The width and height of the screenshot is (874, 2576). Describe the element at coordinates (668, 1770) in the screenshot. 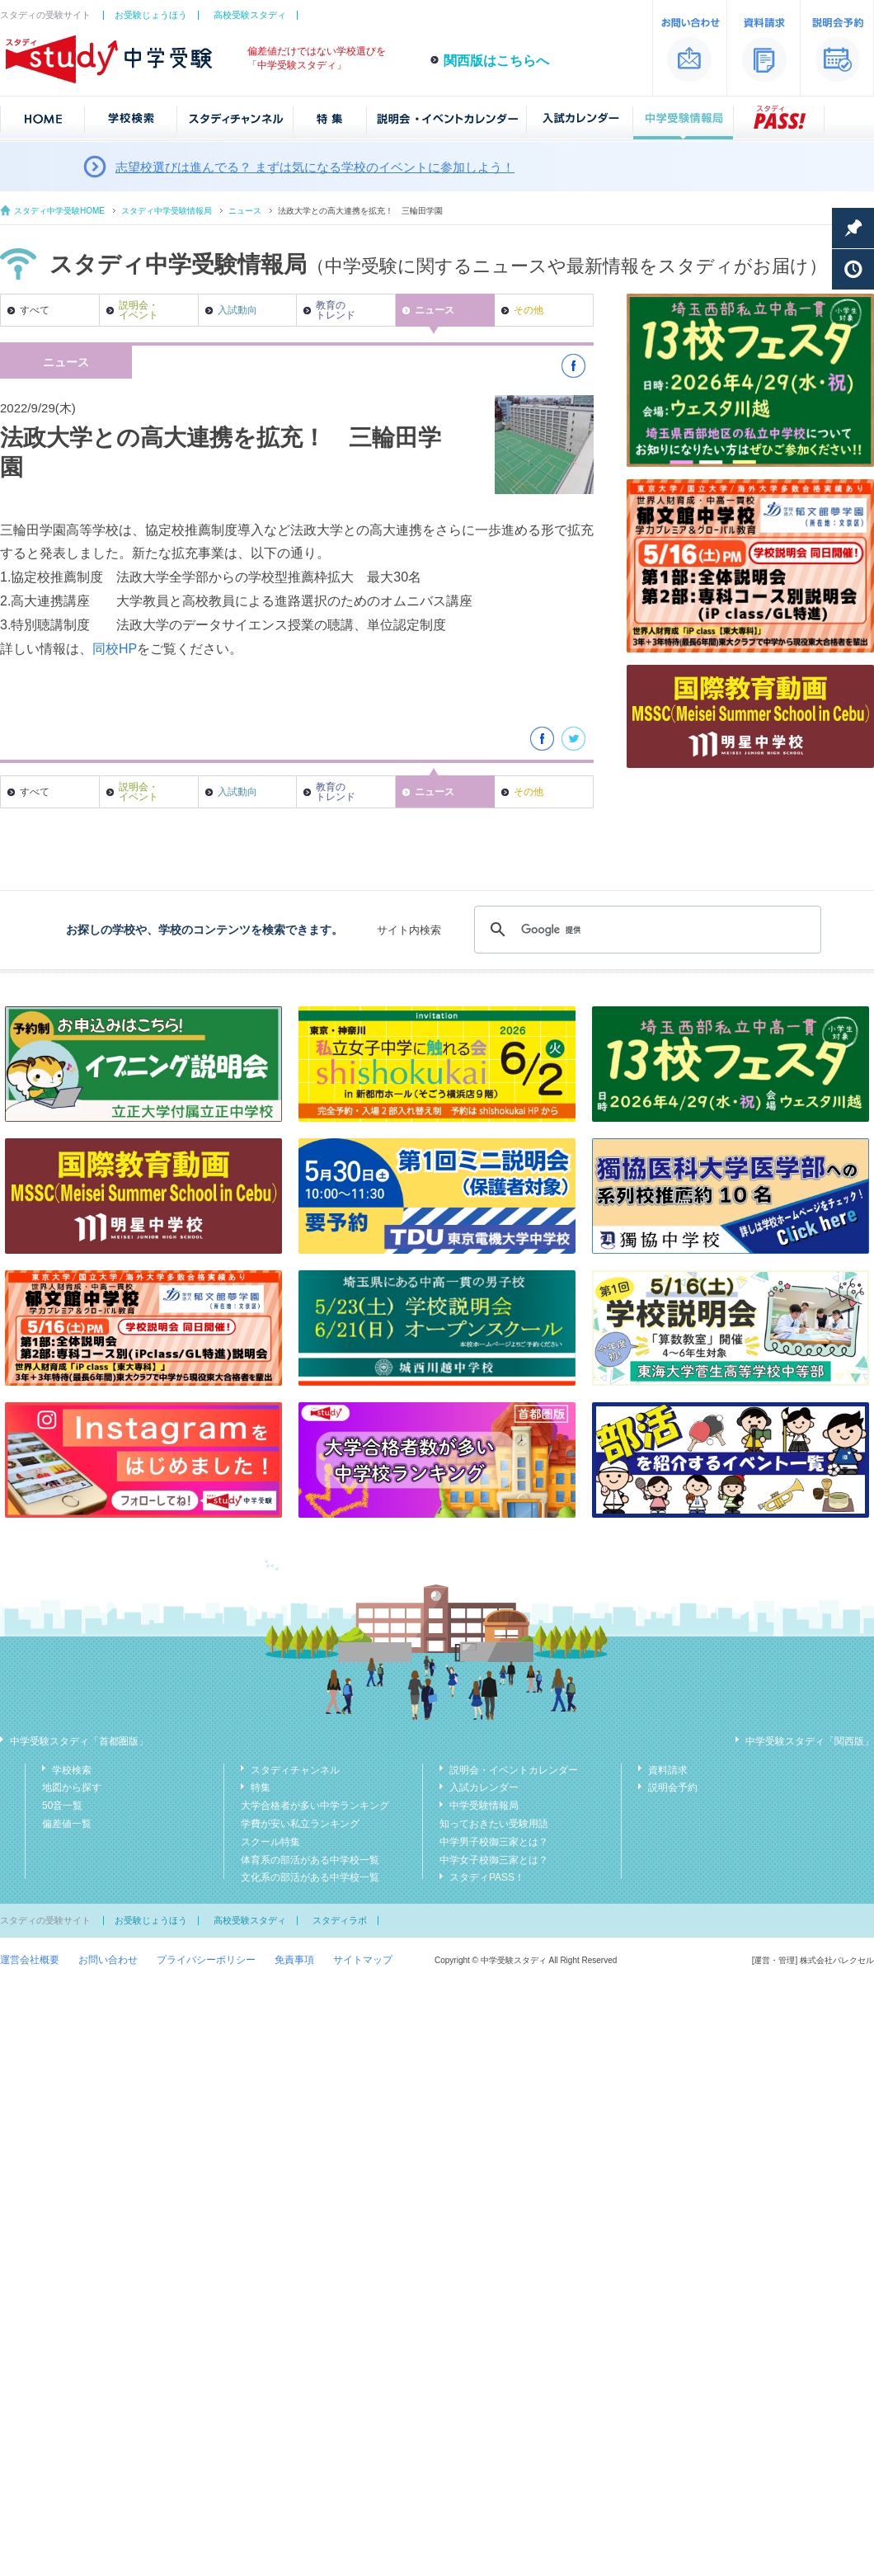

I see `資料請求` at that location.